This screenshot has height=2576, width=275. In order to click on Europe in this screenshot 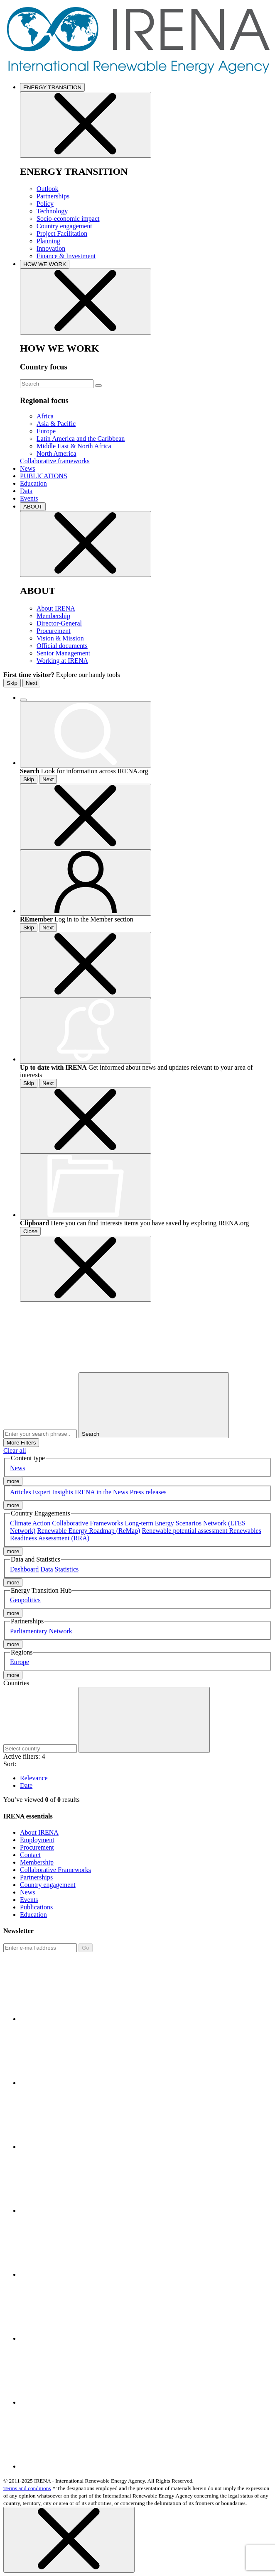, I will do `click(46, 431)`.